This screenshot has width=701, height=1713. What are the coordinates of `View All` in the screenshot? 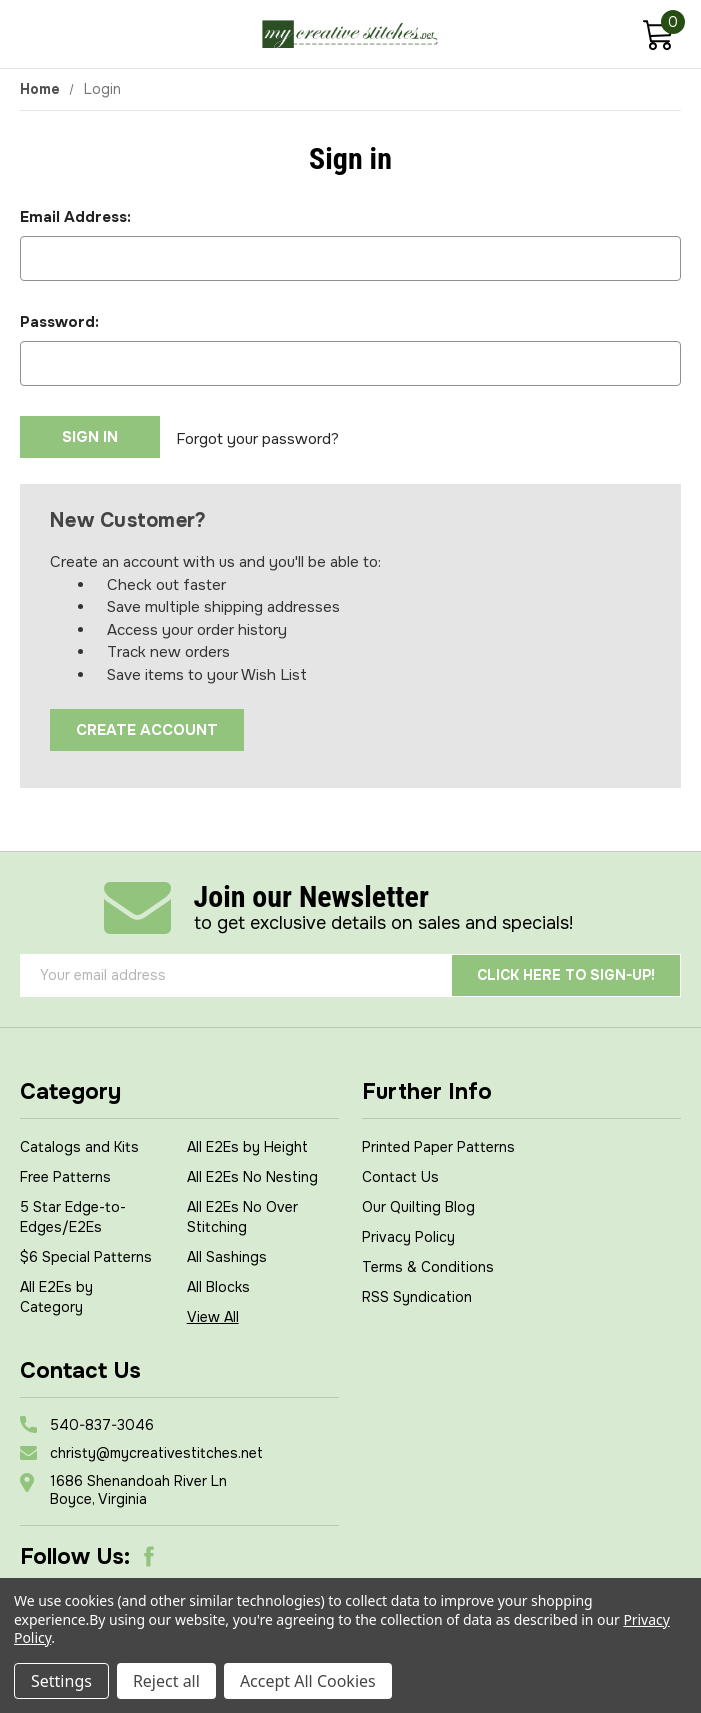 It's located at (213, 1314).